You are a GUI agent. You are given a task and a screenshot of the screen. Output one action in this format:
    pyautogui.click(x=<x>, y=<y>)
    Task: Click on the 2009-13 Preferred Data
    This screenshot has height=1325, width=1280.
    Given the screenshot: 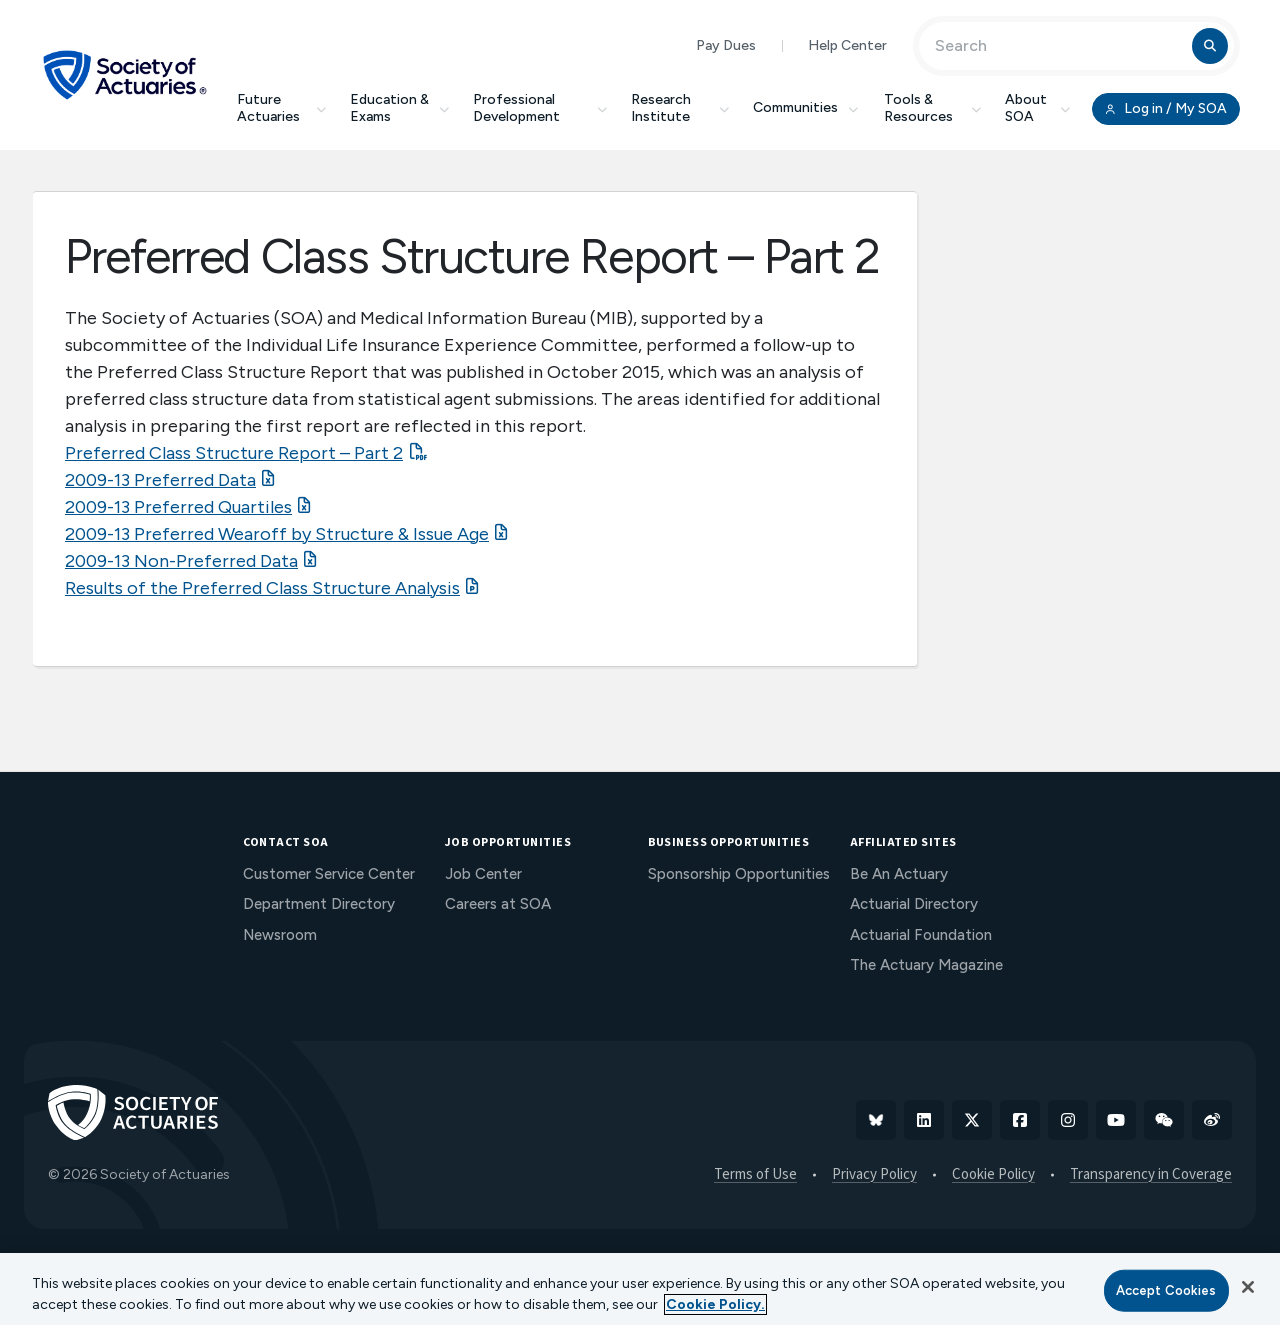 What is the action you would take?
    pyautogui.click(x=160, y=480)
    